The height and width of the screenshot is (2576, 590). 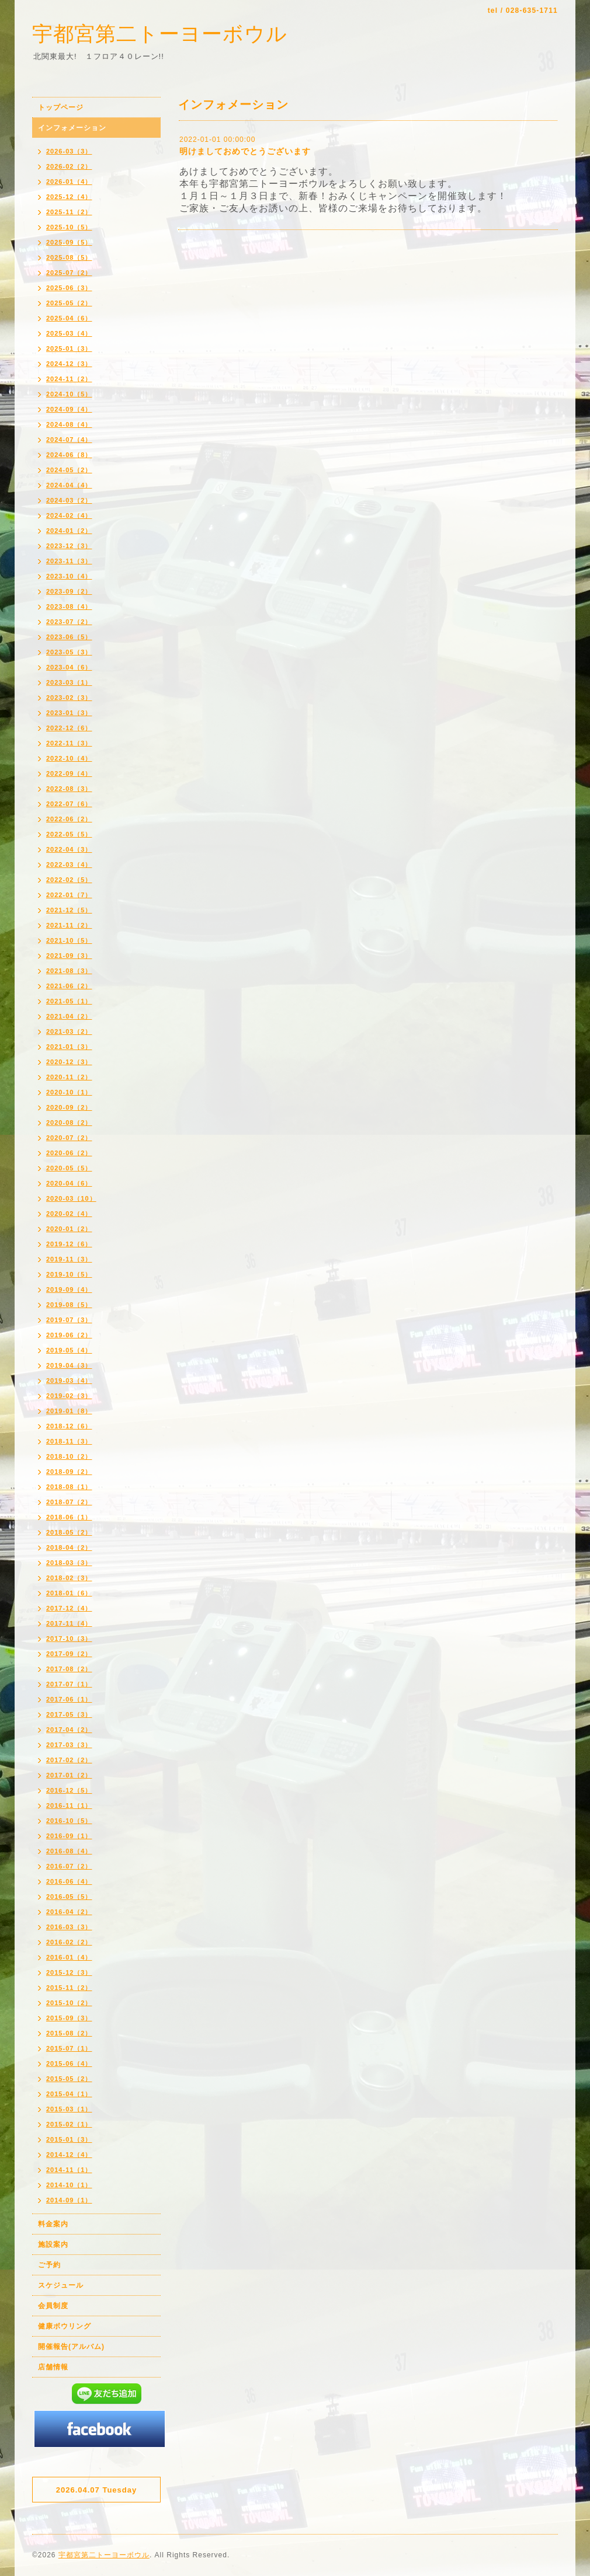 What do you see at coordinates (245, 151) in the screenshot?
I see `明けましておめでとうございます` at bounding box center [245, 151].